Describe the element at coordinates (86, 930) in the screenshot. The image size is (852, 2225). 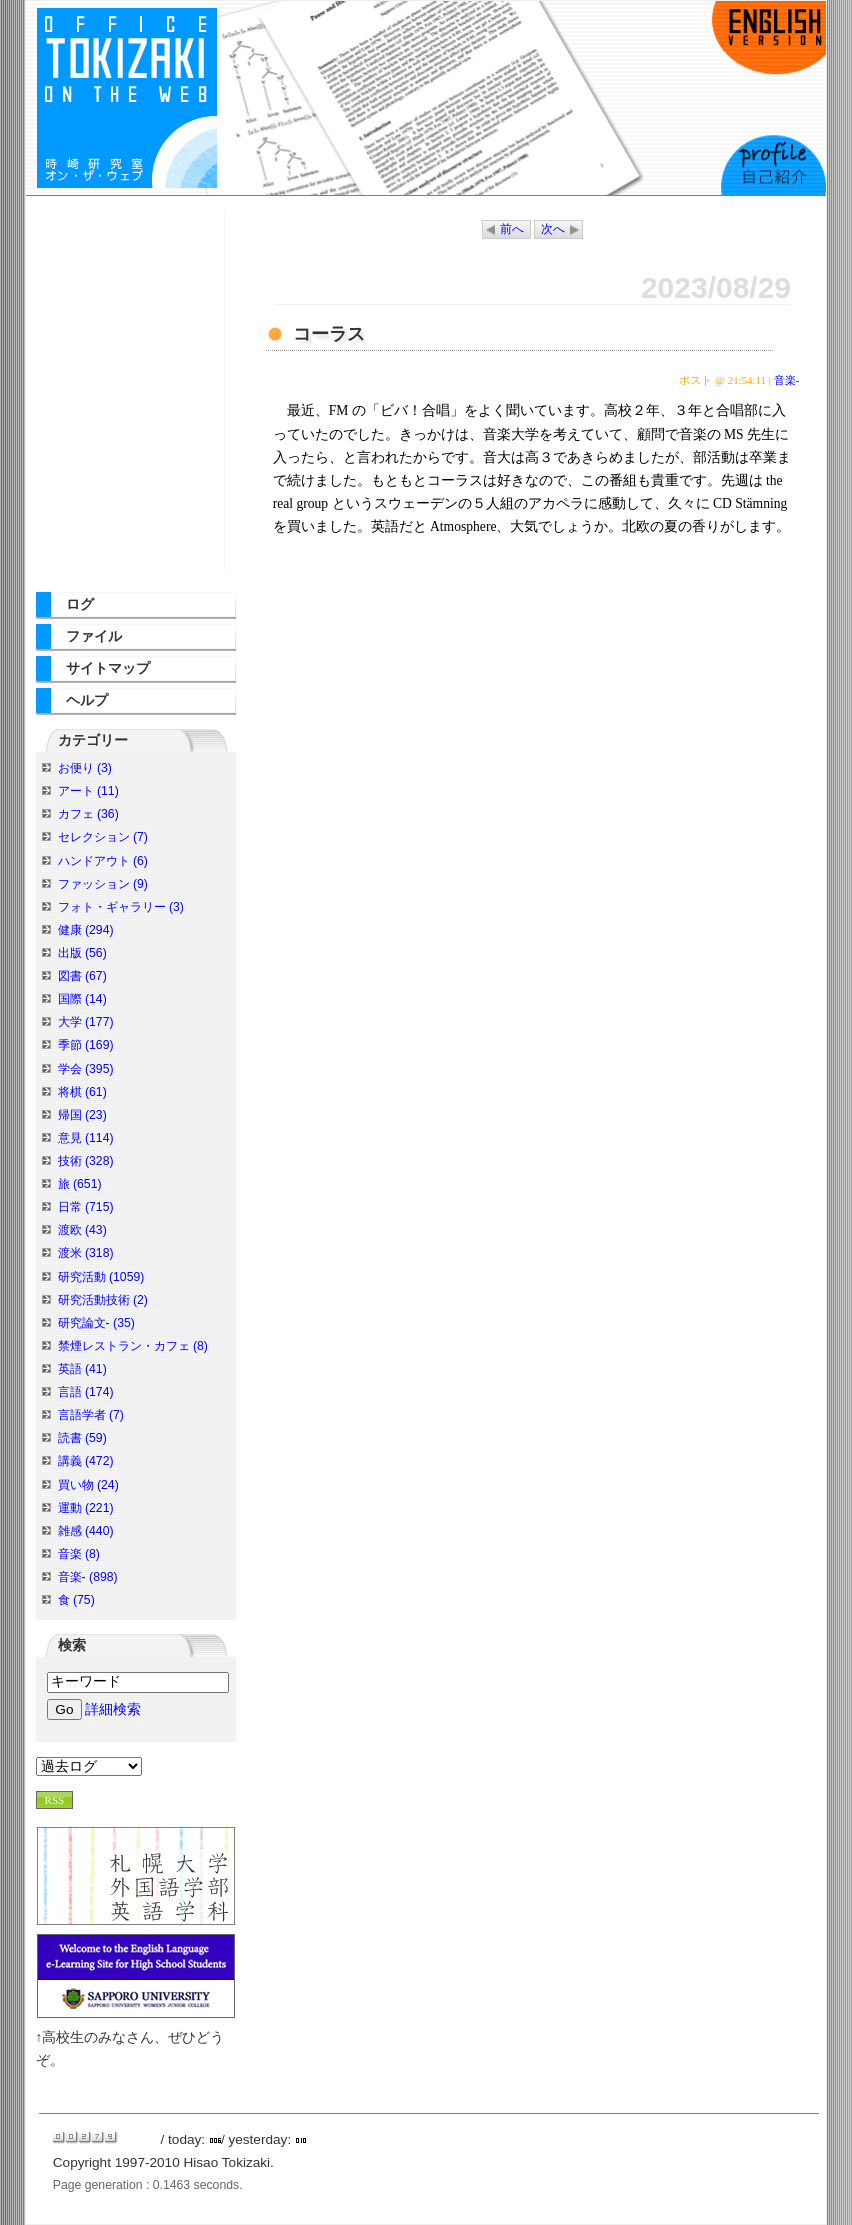
I see `健康 (294)` at that location.